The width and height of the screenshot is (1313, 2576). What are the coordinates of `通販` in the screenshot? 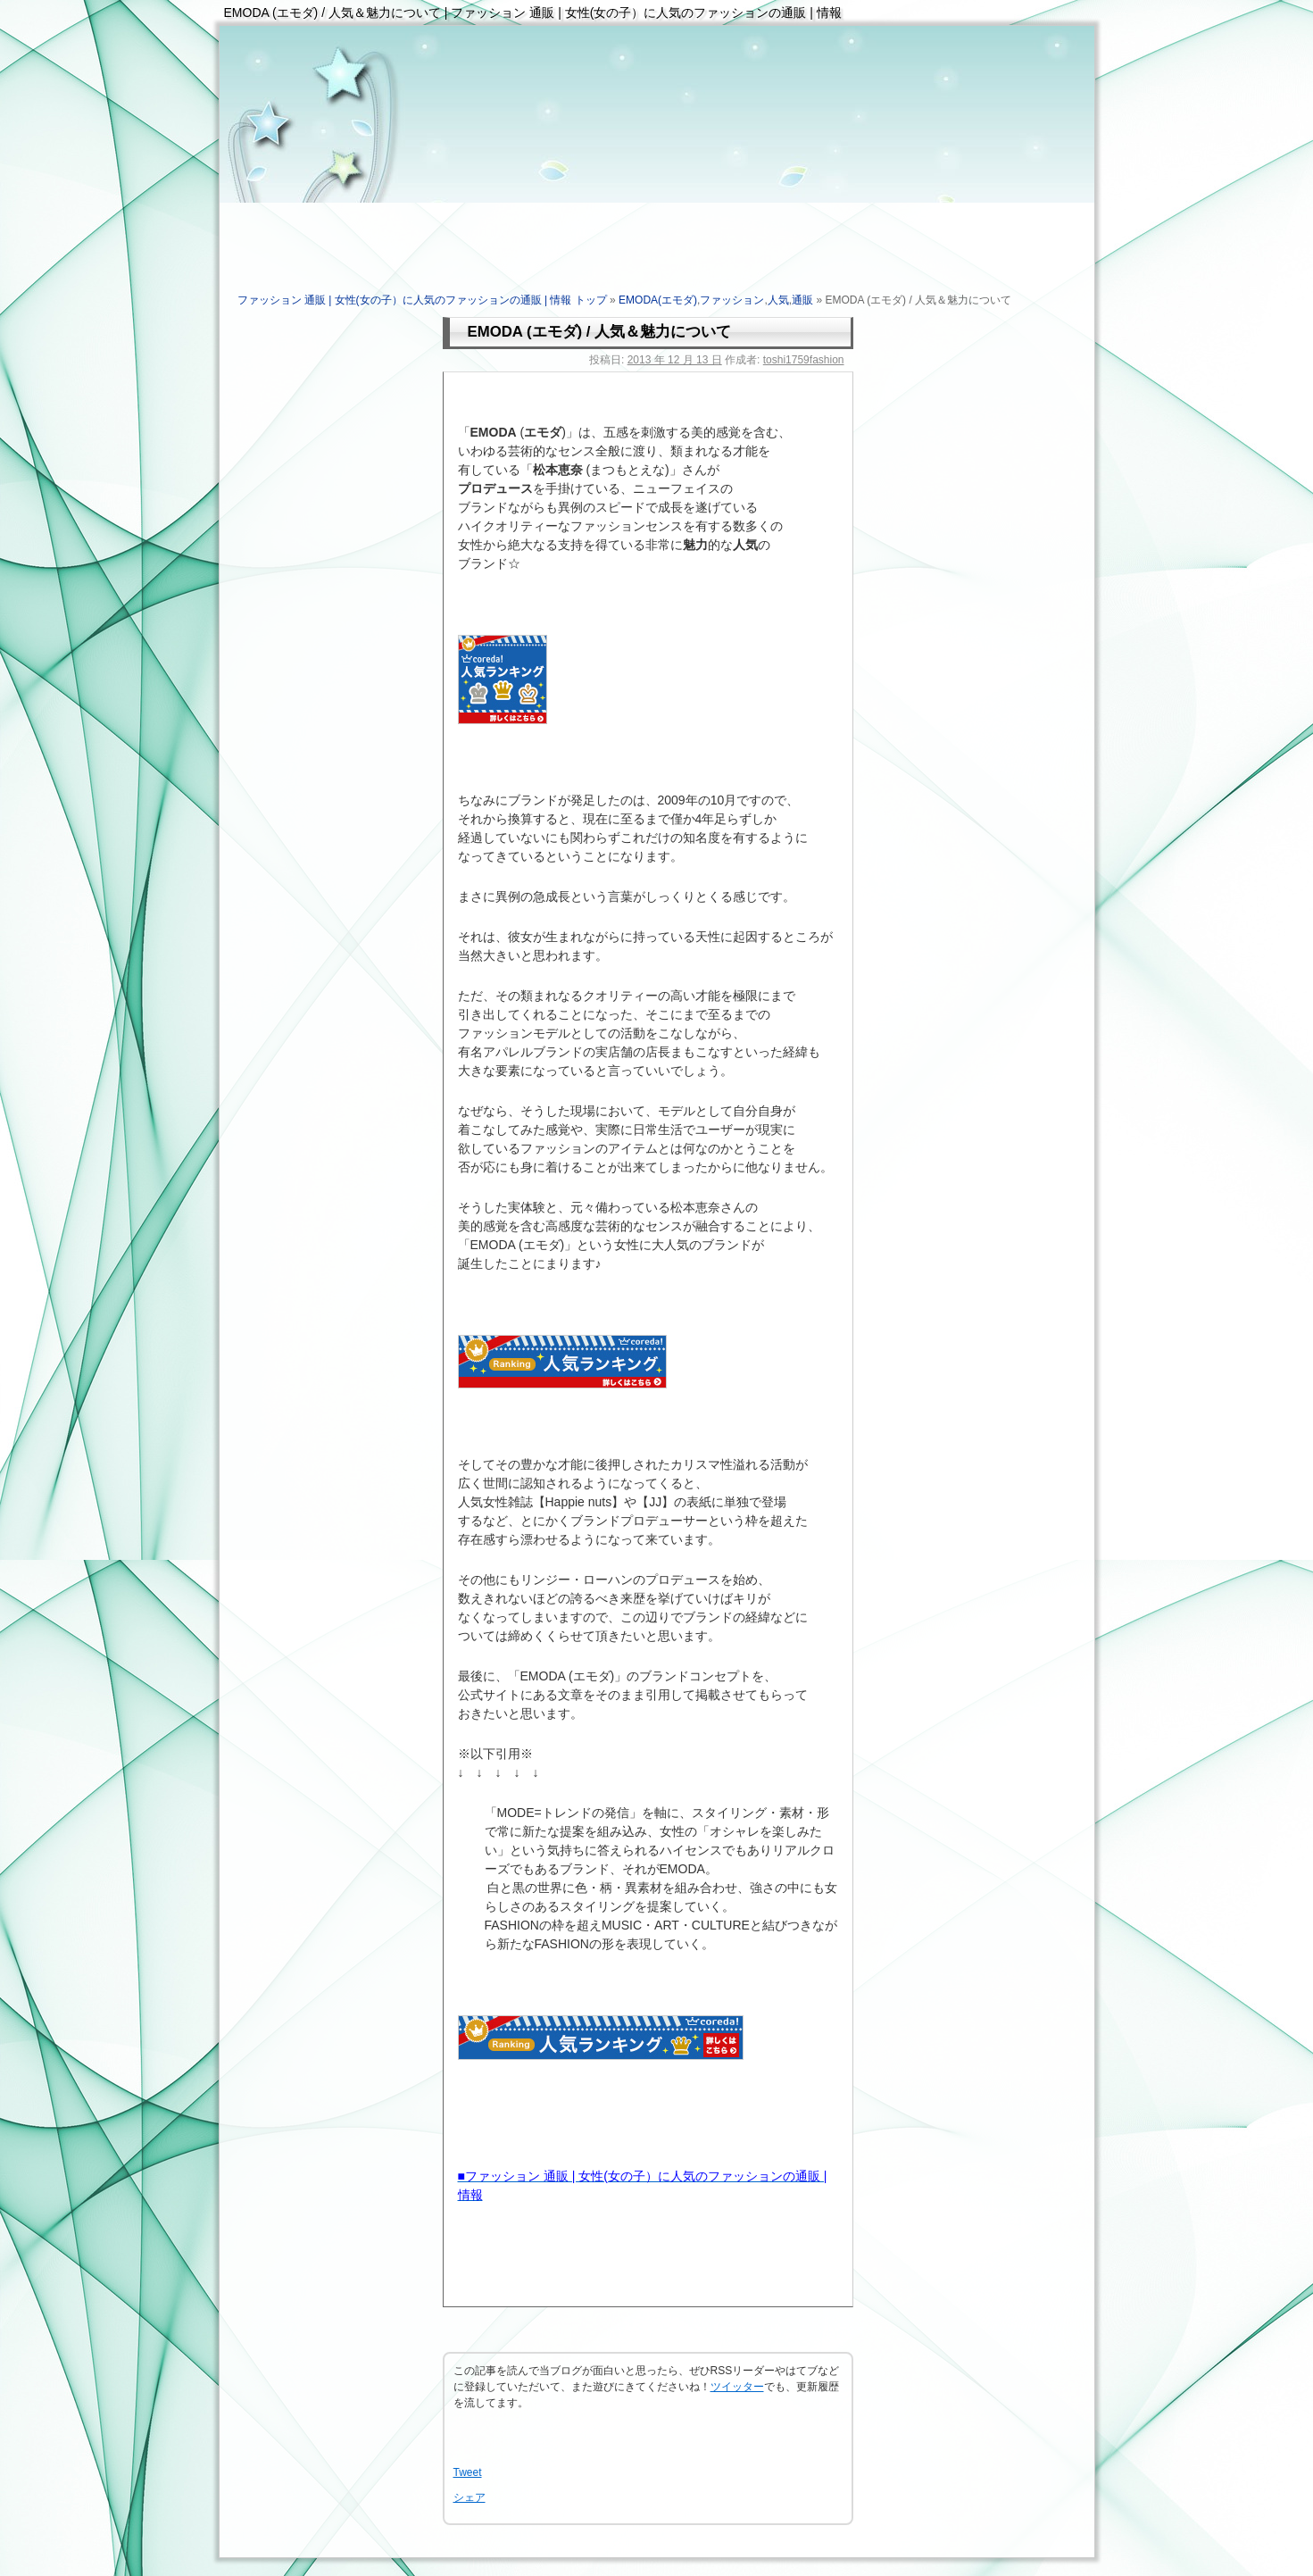 It's located at (802, 300).